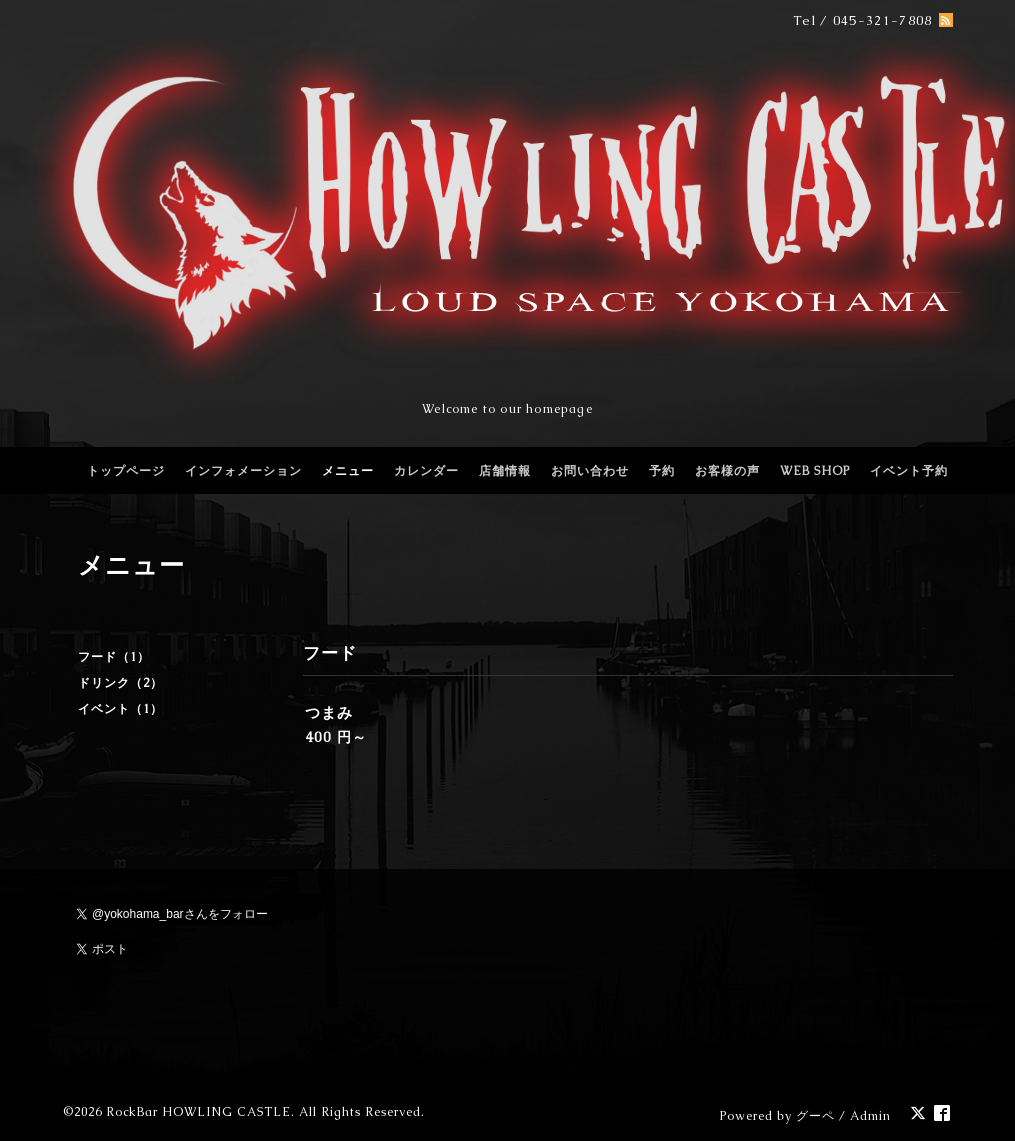  Describe the element at coordinates (120, 683) in the screenshot. I see `ドリンク（2）` at that location.